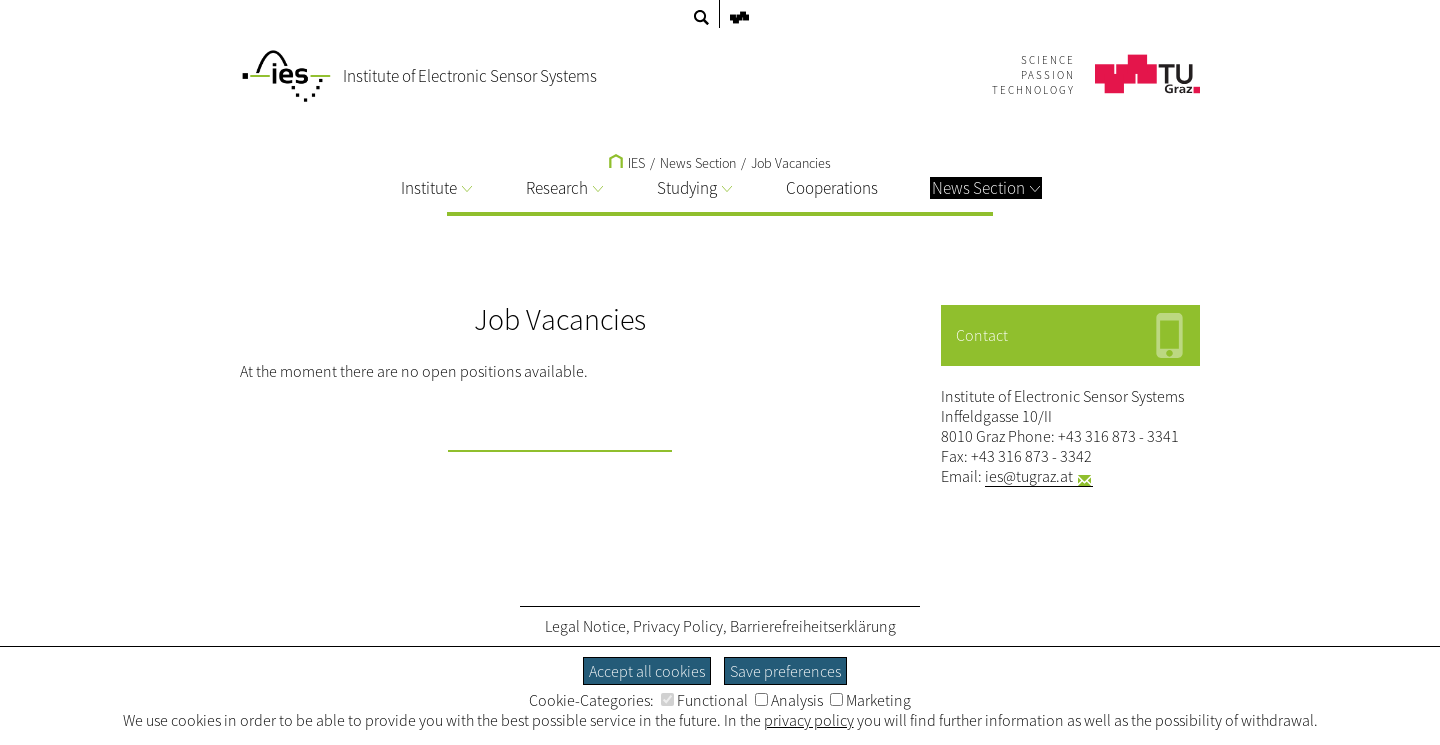  I want to click on Legal Notice, so click(585, 626).